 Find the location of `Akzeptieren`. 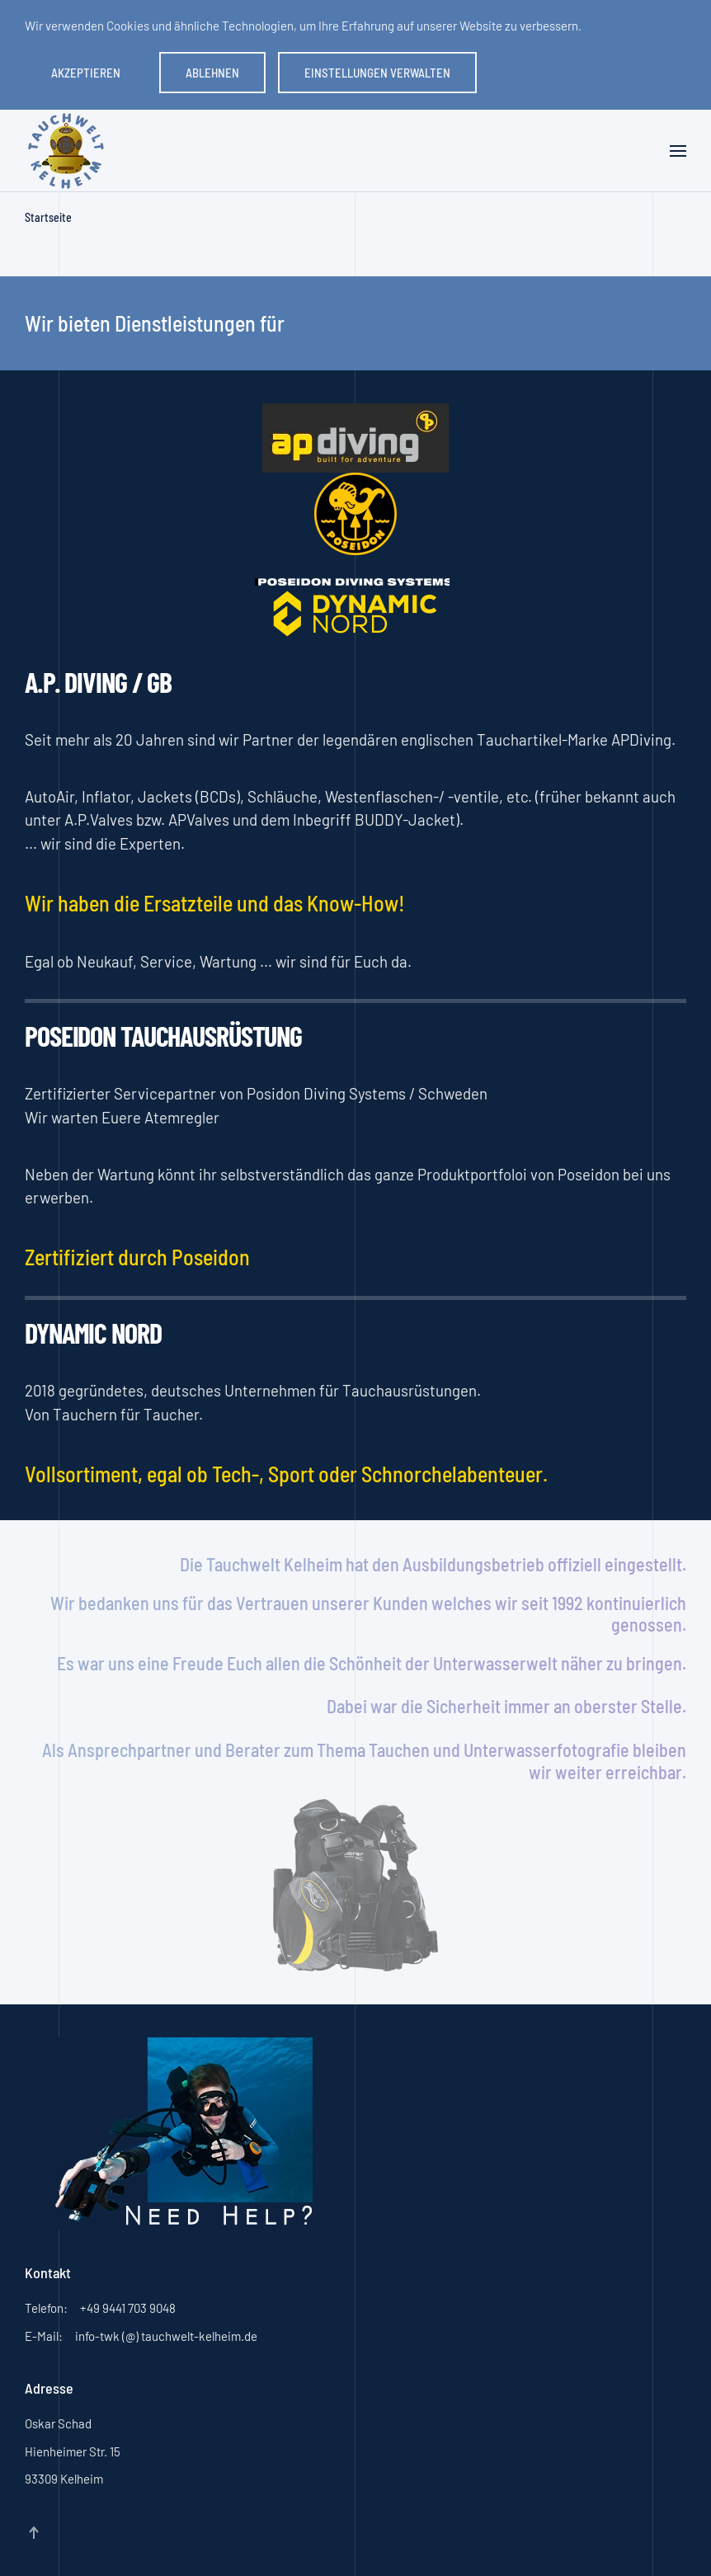

Akzeptieren is located at coordinates (85, 72).